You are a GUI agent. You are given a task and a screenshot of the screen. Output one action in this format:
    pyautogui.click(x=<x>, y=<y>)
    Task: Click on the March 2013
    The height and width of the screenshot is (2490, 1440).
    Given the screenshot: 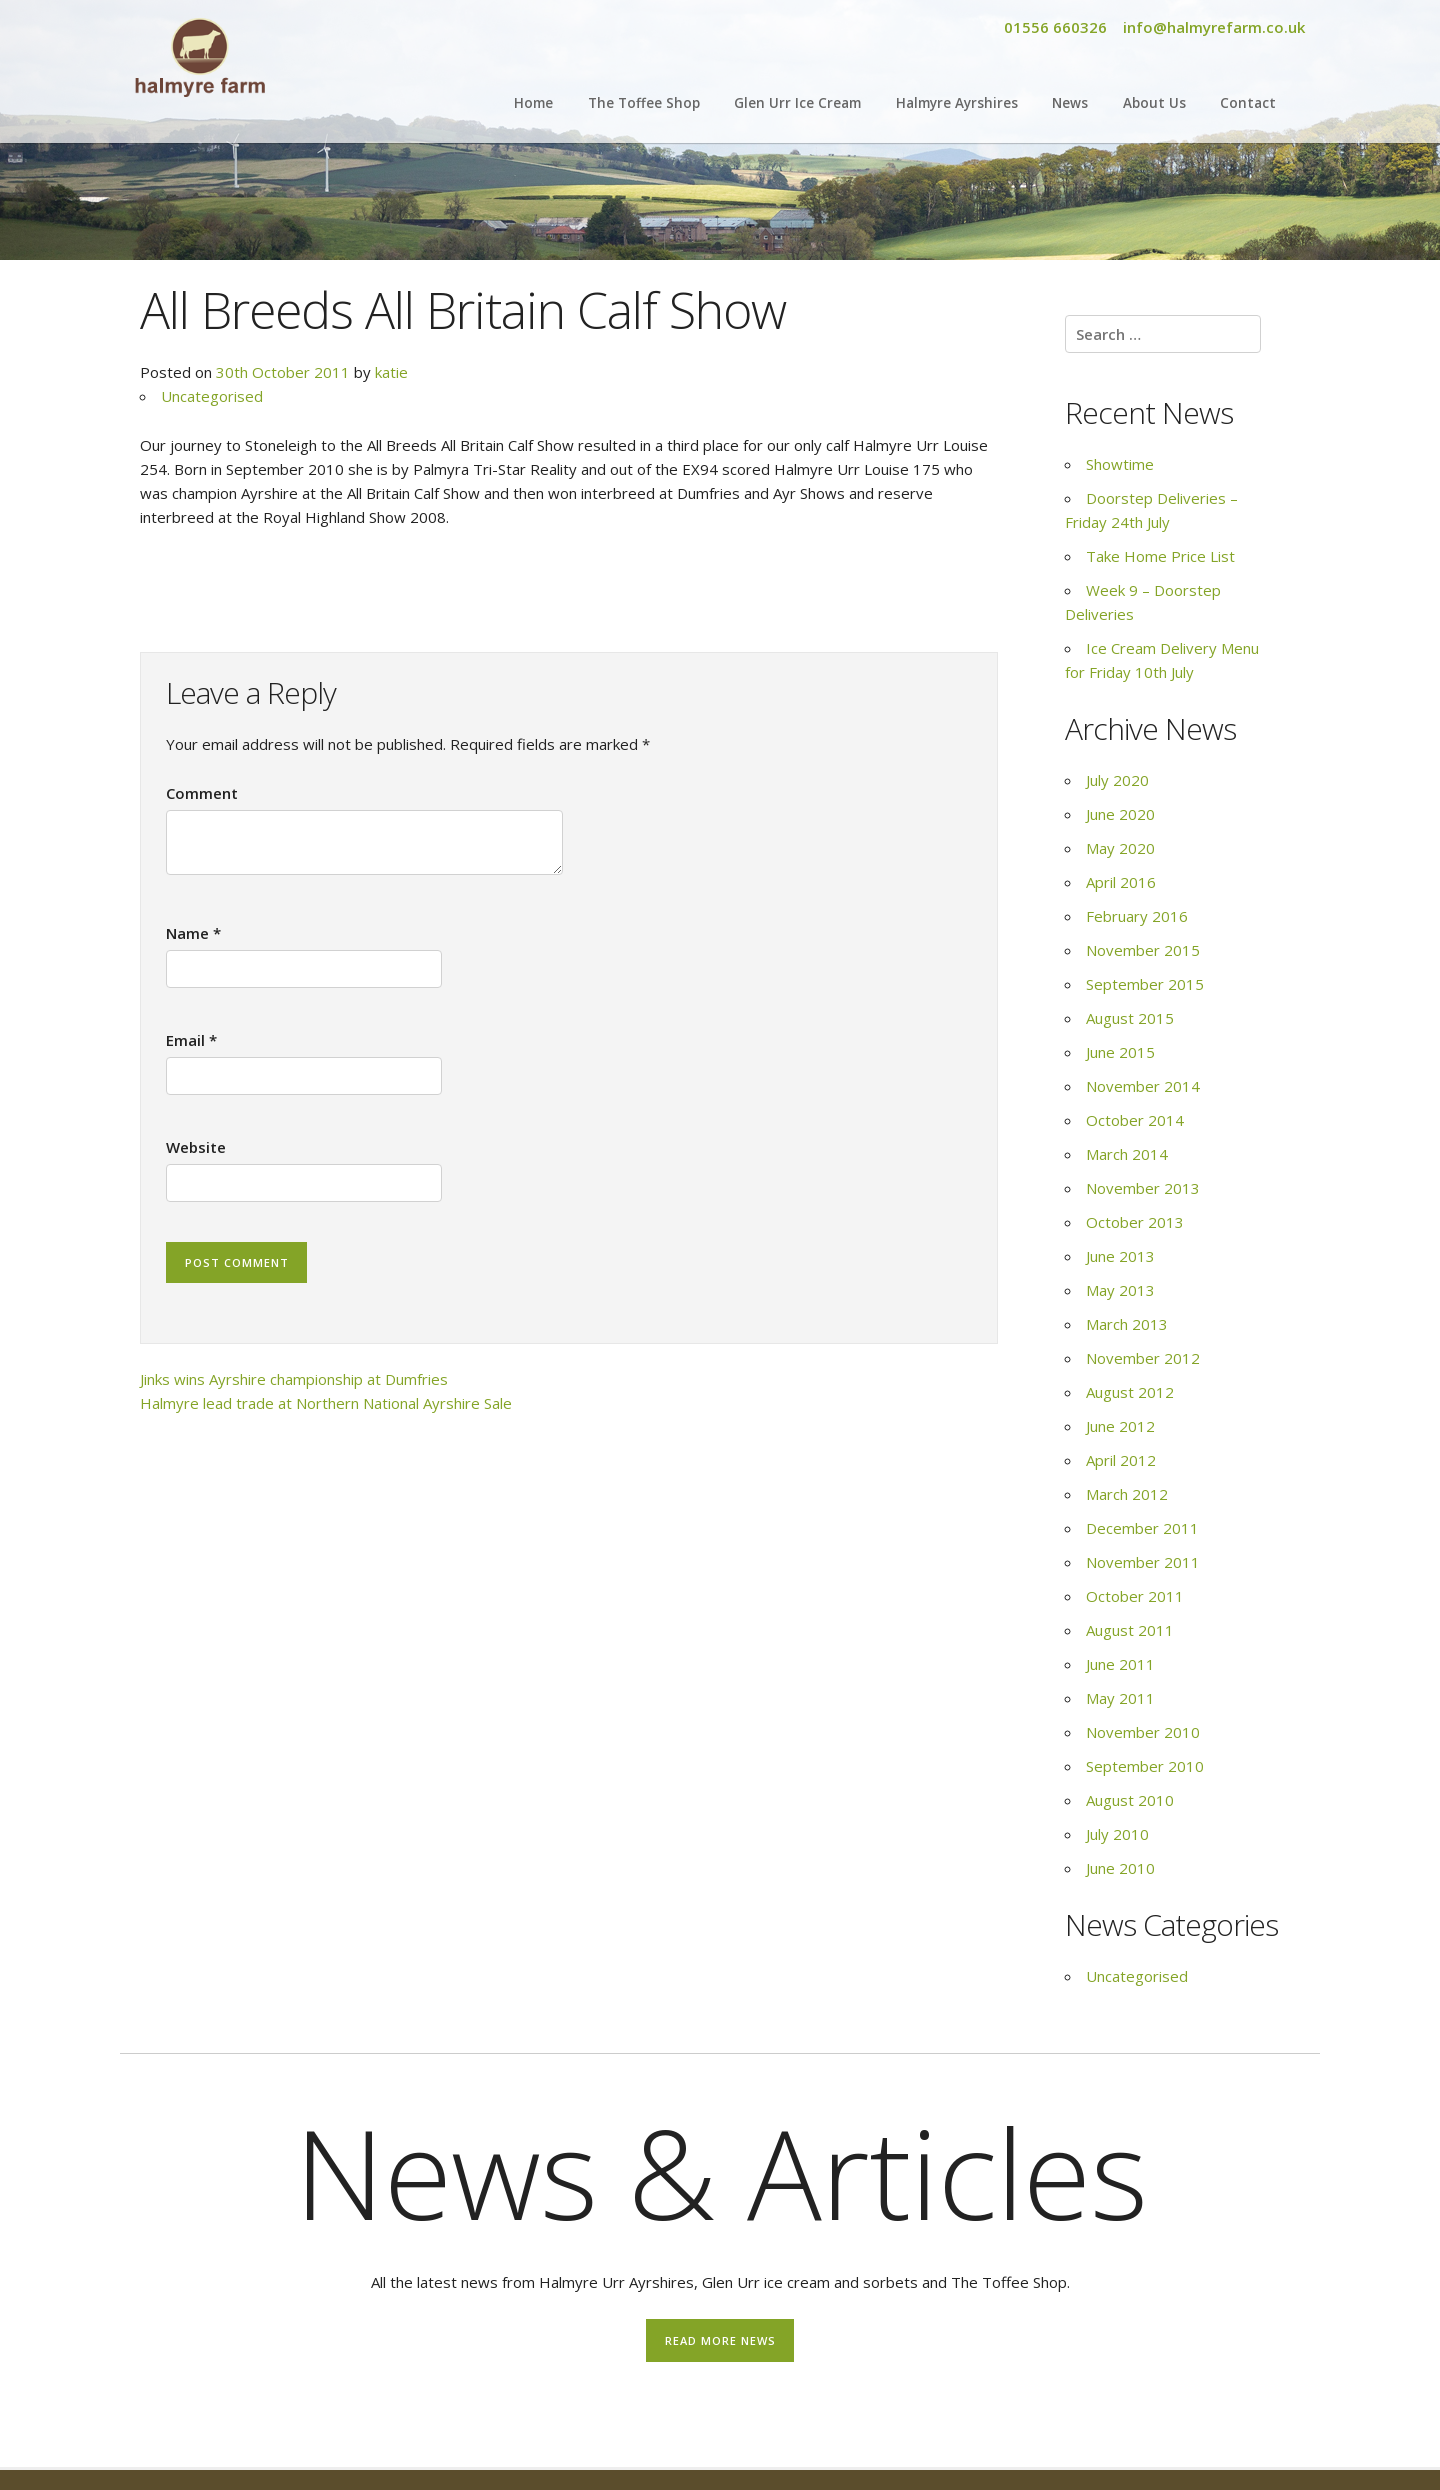 What is the action you would take?
    pyautogui.click(x=1127, y=1324)
    